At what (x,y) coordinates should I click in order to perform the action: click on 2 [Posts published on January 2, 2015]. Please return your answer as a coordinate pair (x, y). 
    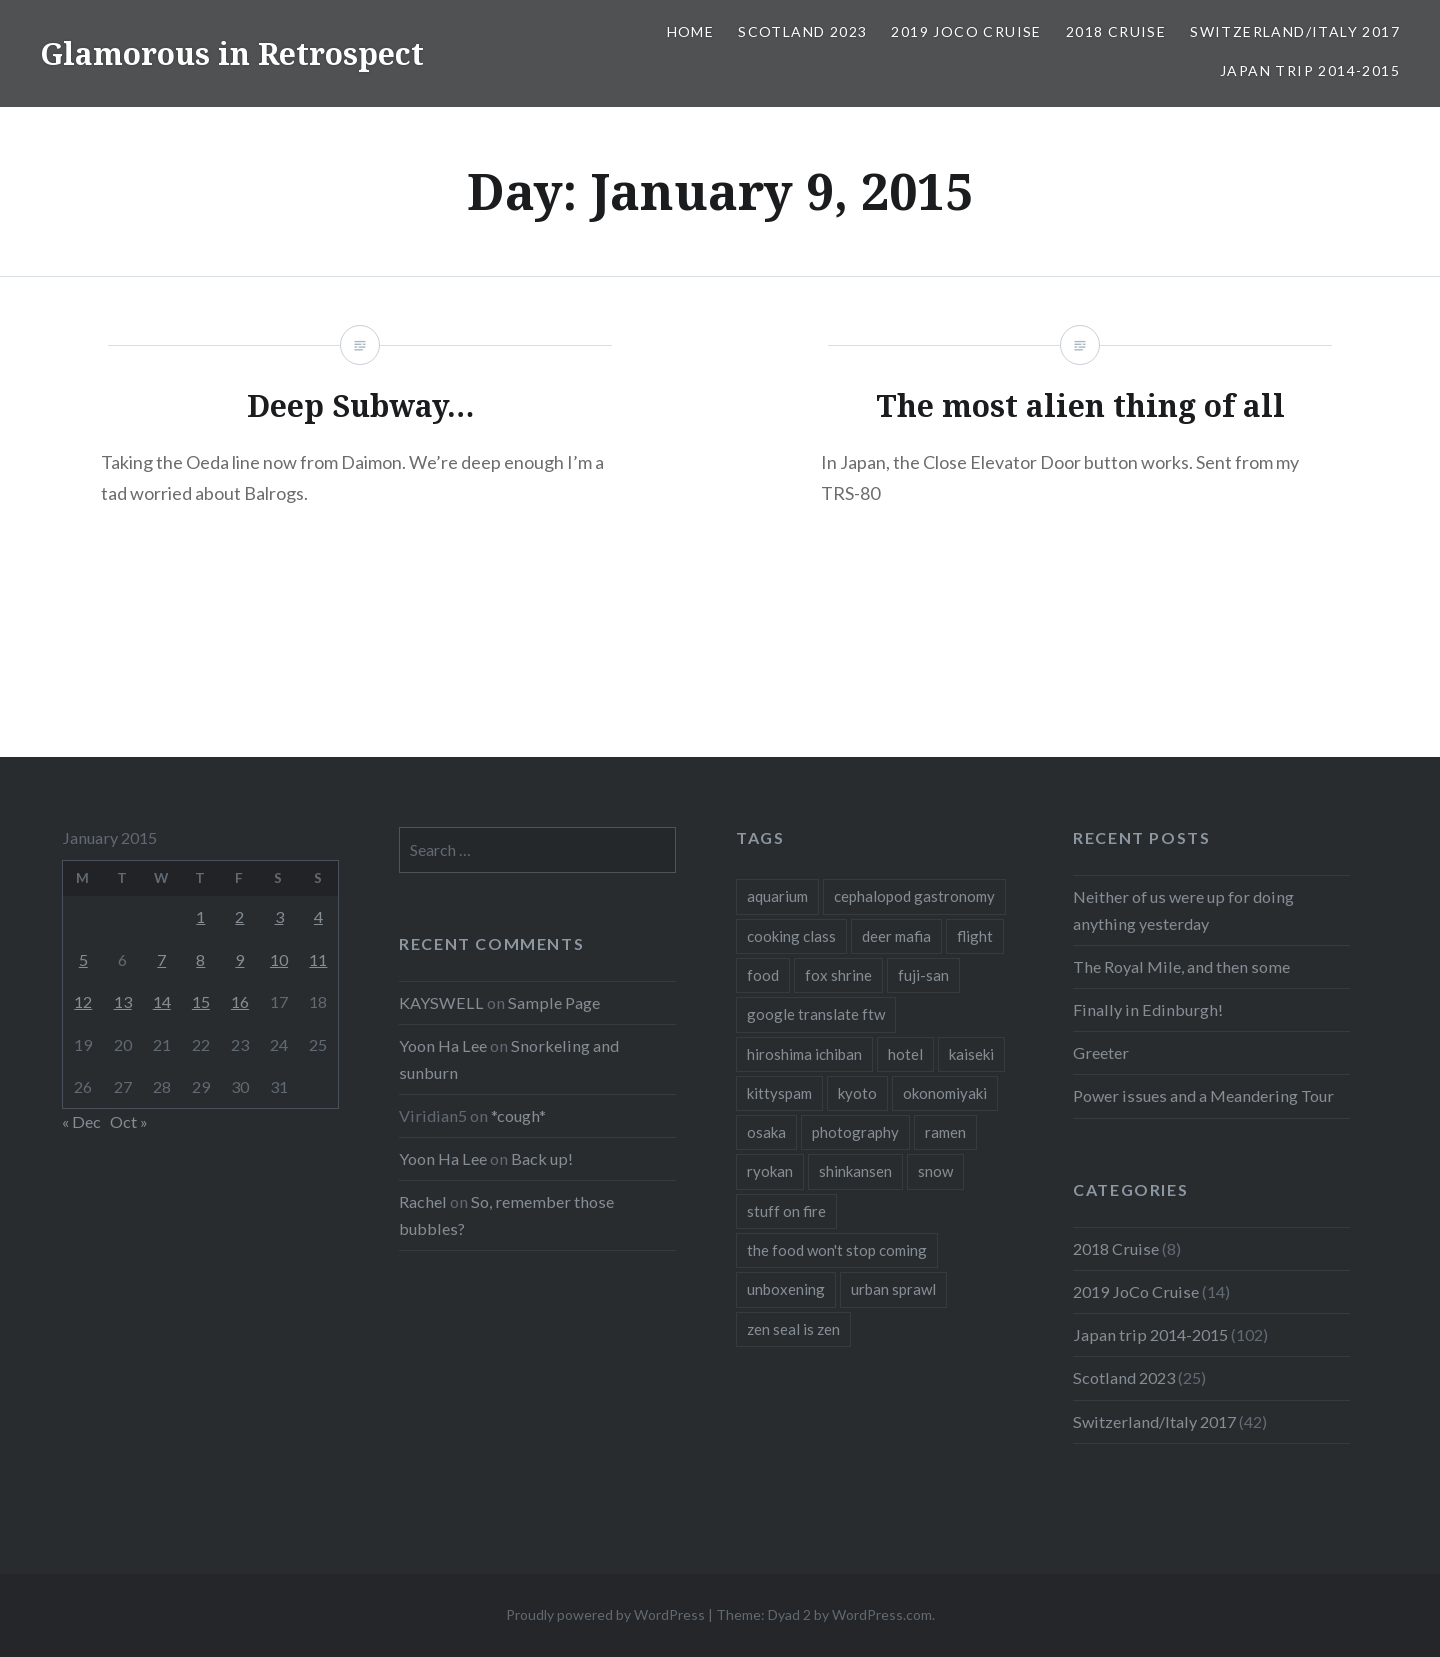
    Looking at the image, I should click on (239, 916).